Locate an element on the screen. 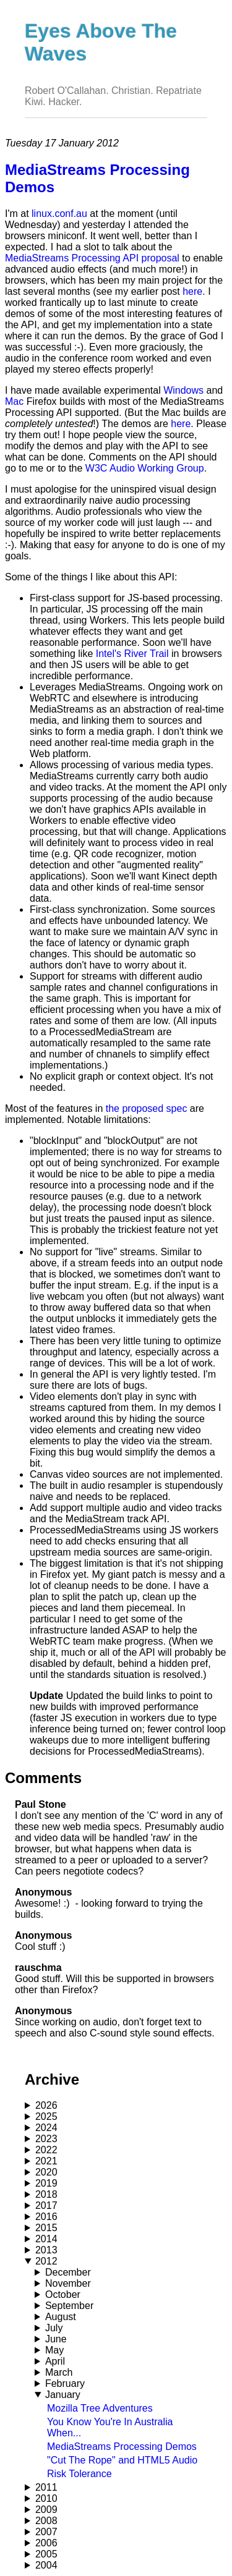 This screenshot has width=232, height=2576. "Cut The Rope" and HTML5 Audio is located at coordinates (122, 2460).